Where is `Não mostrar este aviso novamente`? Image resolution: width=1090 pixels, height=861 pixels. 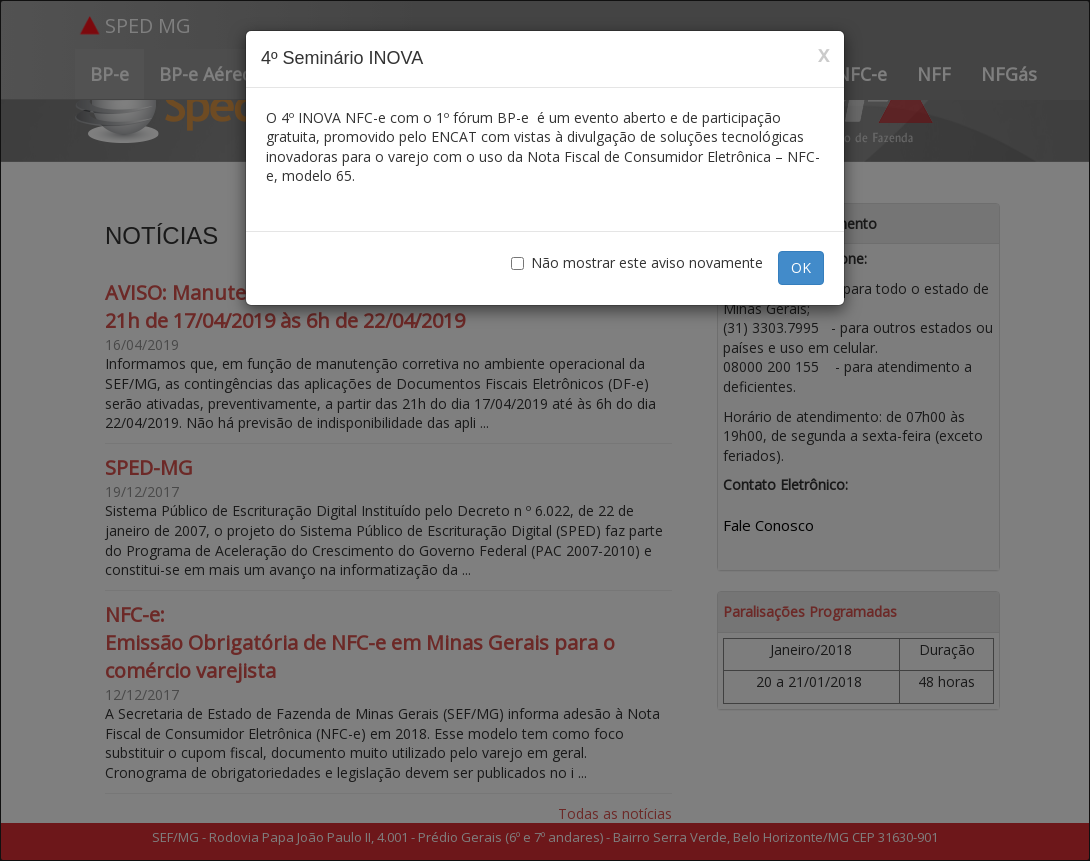 Não mostrar este aviso novamente is located at coordinates (637, 262).